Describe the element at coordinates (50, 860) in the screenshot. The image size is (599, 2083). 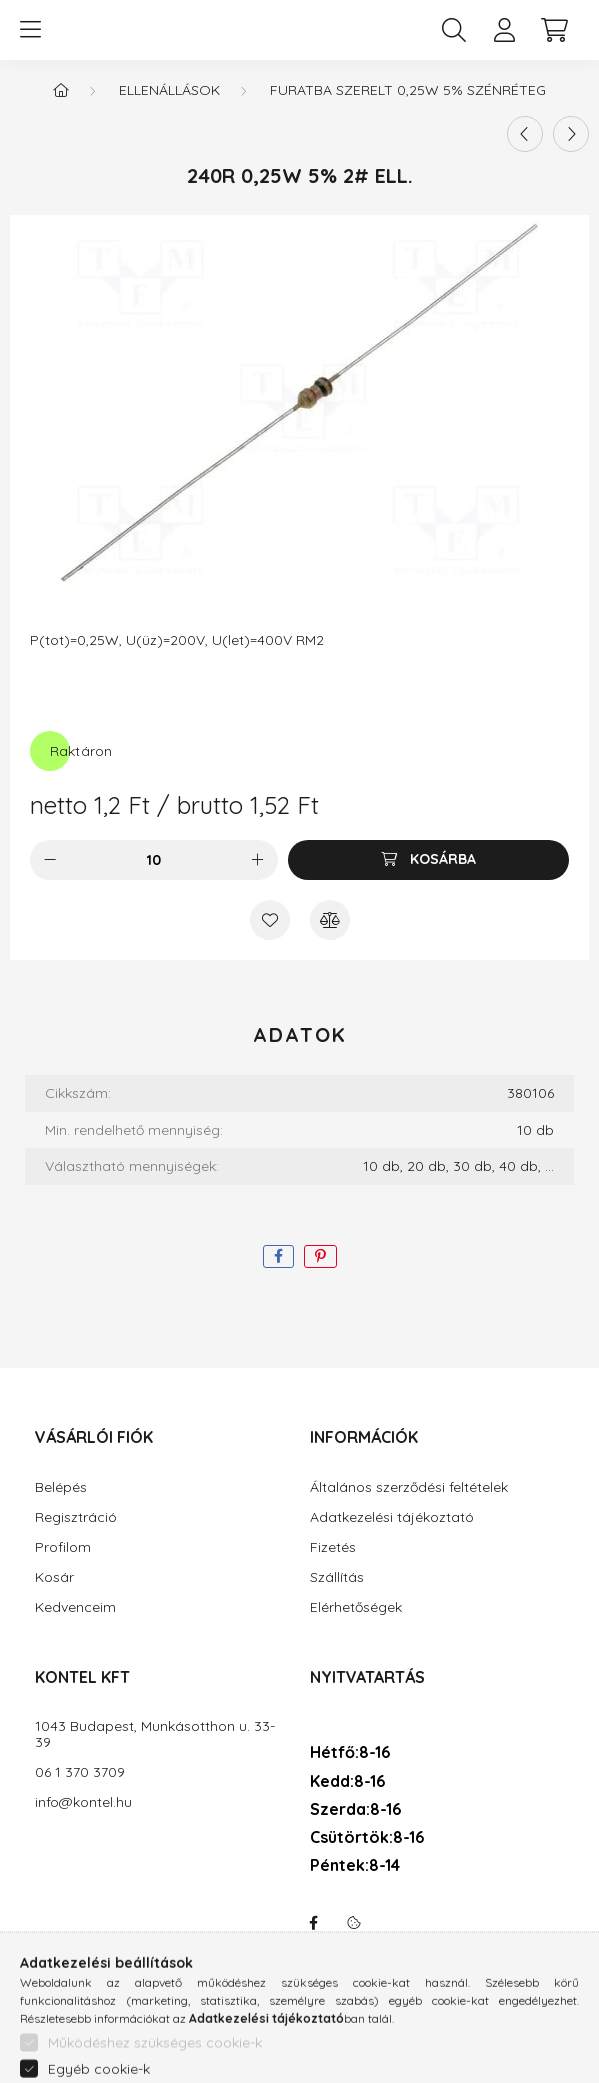
I see `[minusz]` at that location.